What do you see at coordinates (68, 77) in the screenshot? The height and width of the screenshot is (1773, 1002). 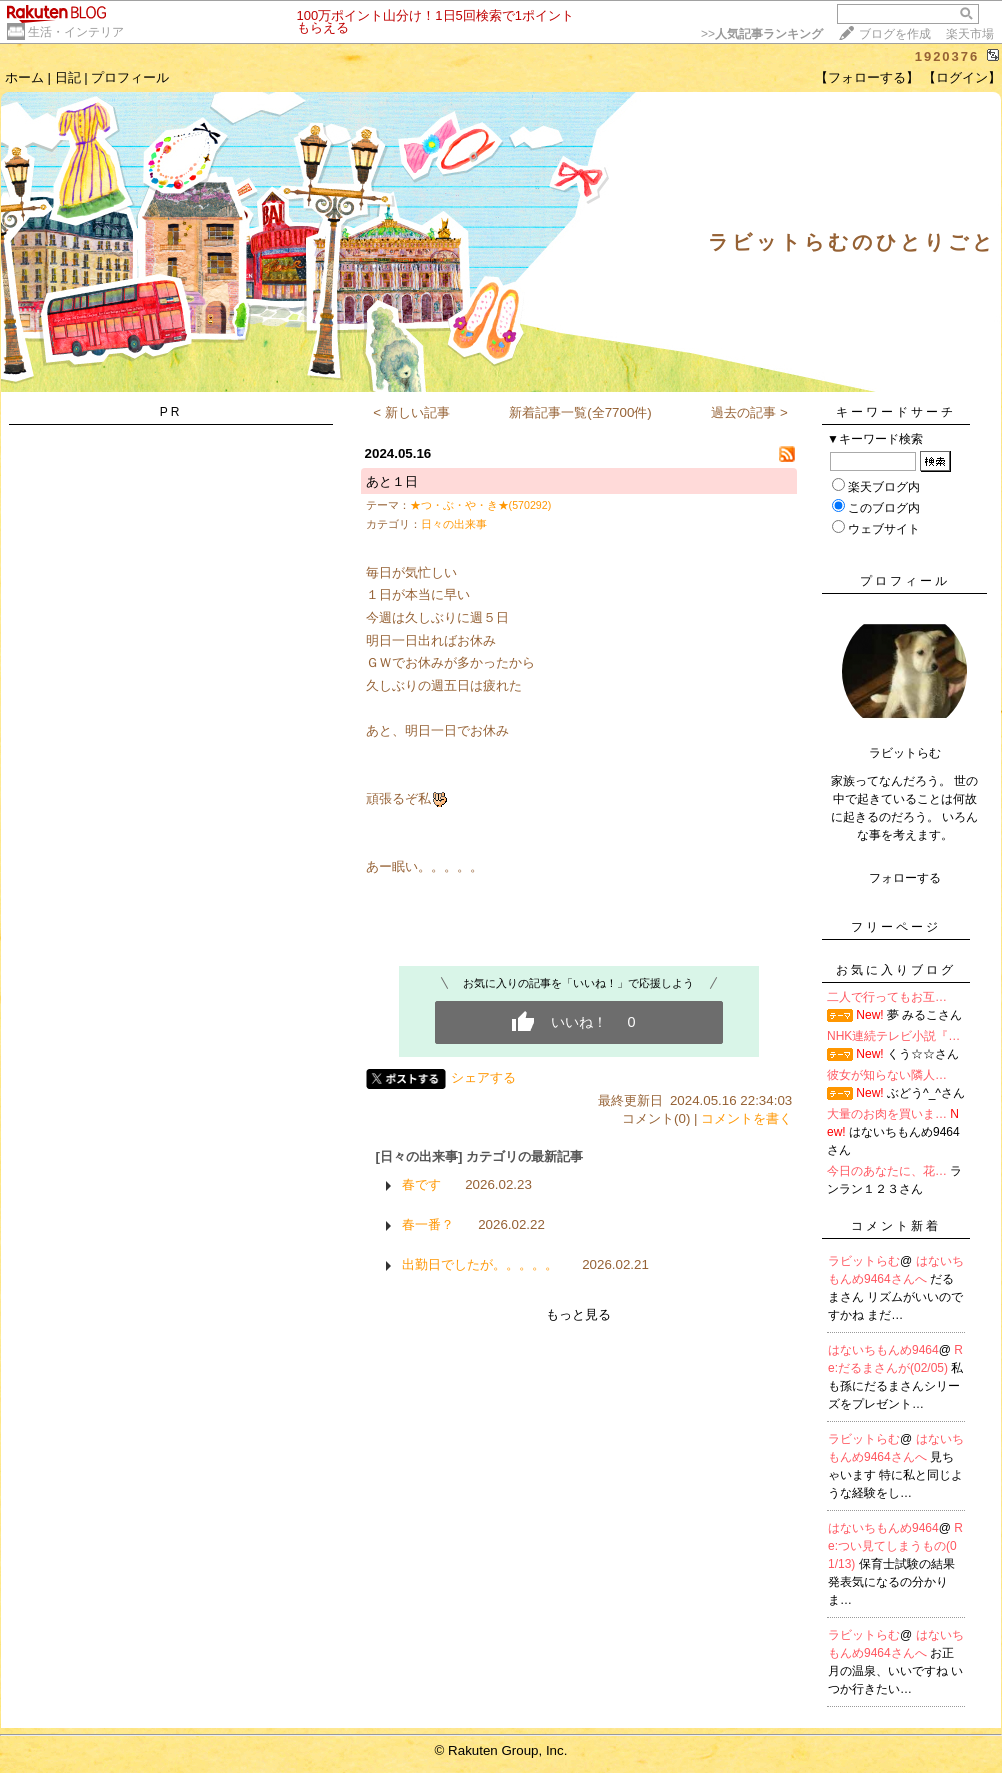 I see `日記` at bounding box center [68, 77].